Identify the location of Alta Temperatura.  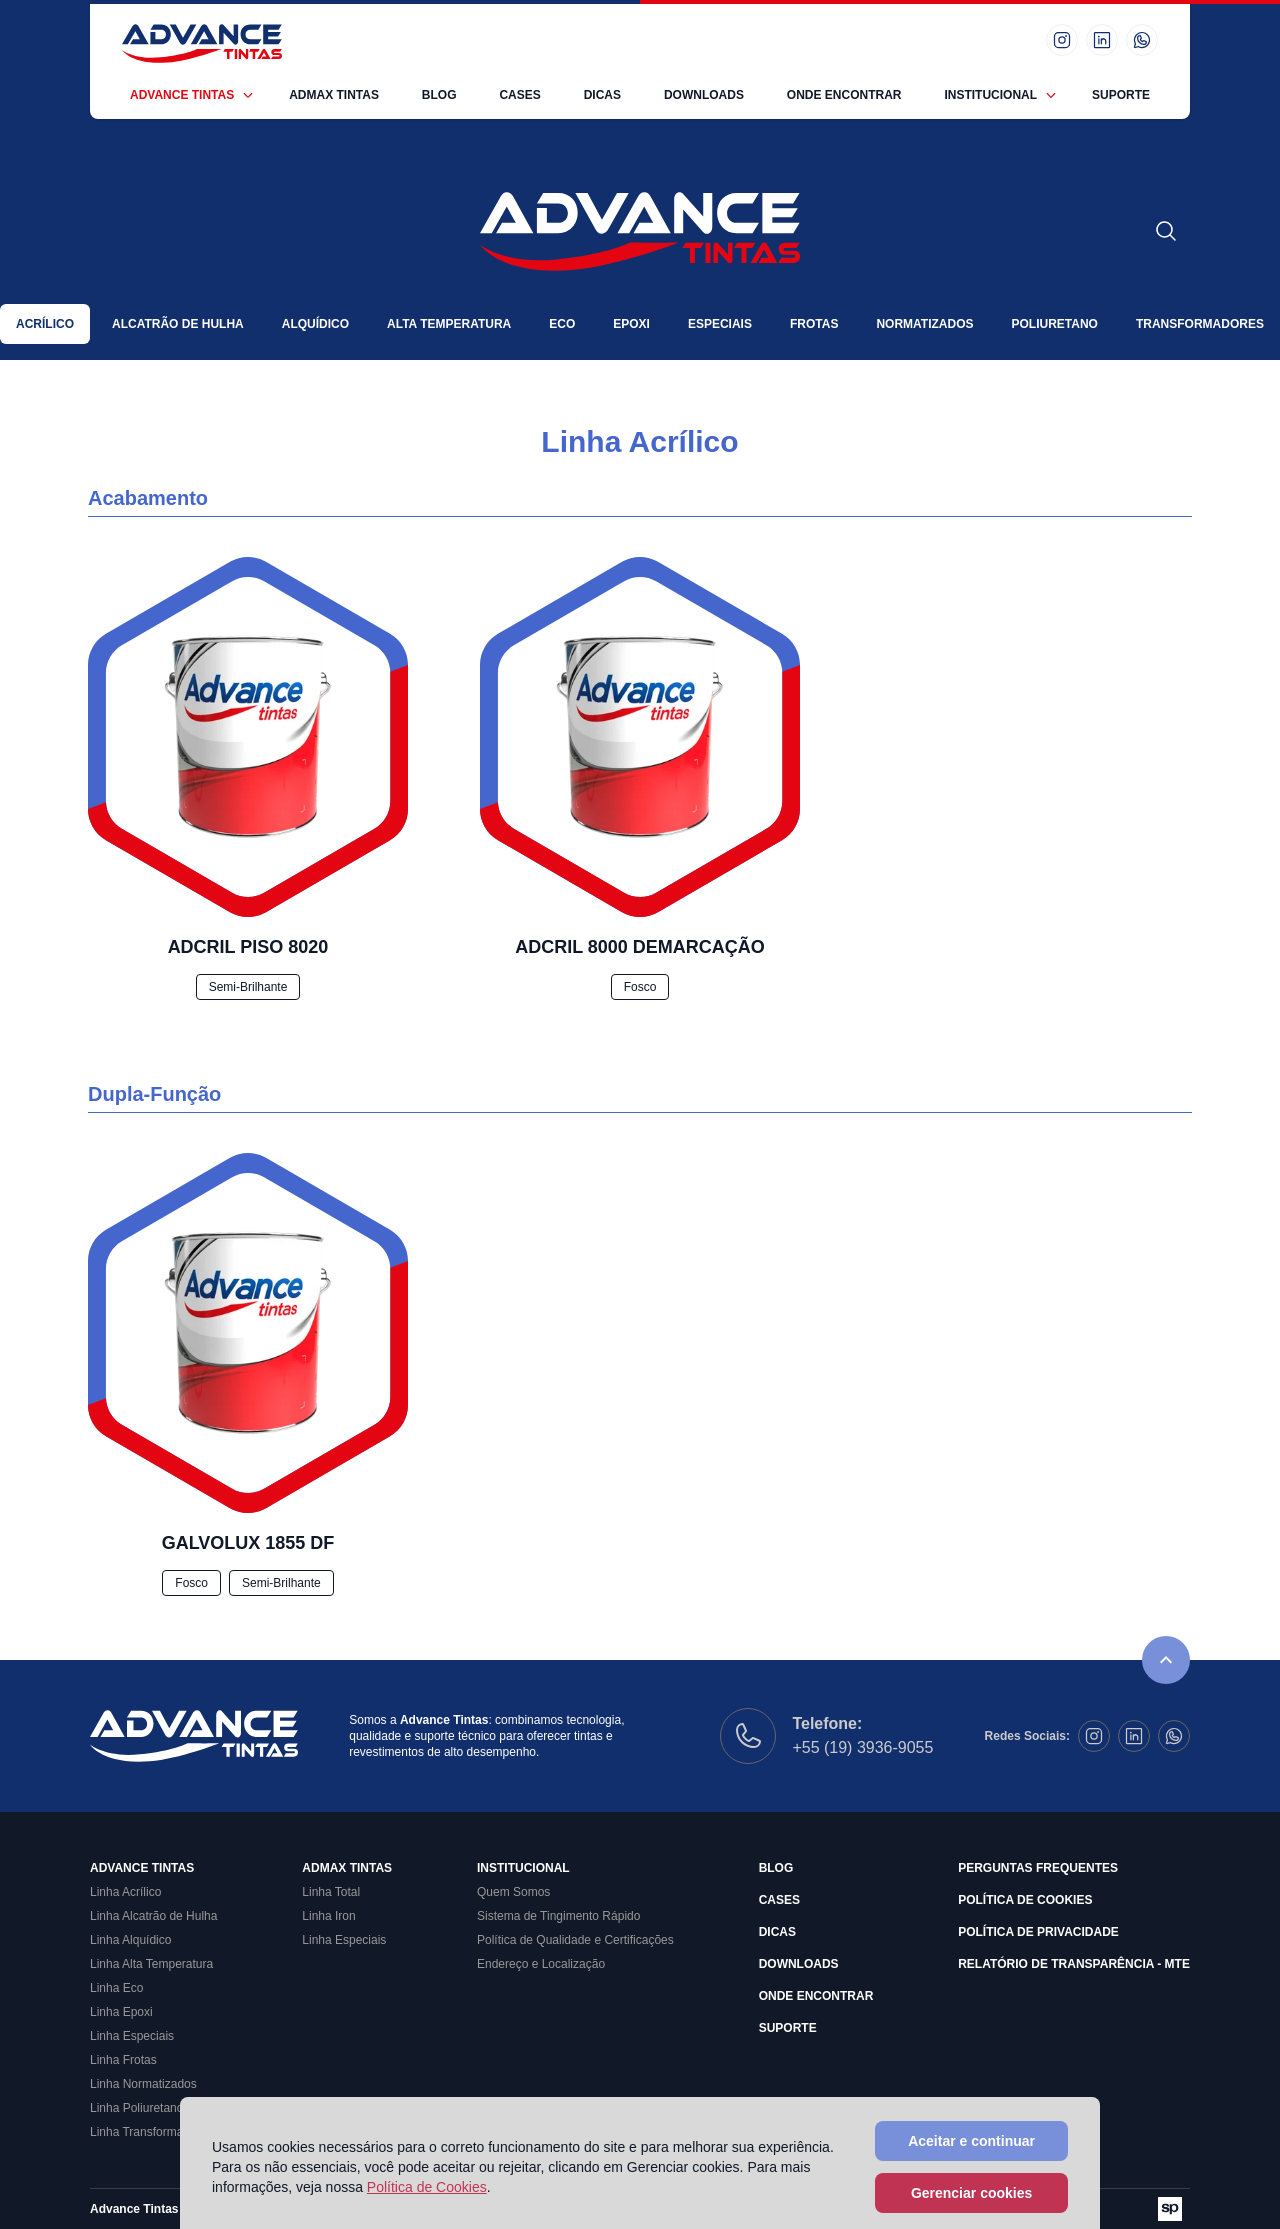
(449, 324).